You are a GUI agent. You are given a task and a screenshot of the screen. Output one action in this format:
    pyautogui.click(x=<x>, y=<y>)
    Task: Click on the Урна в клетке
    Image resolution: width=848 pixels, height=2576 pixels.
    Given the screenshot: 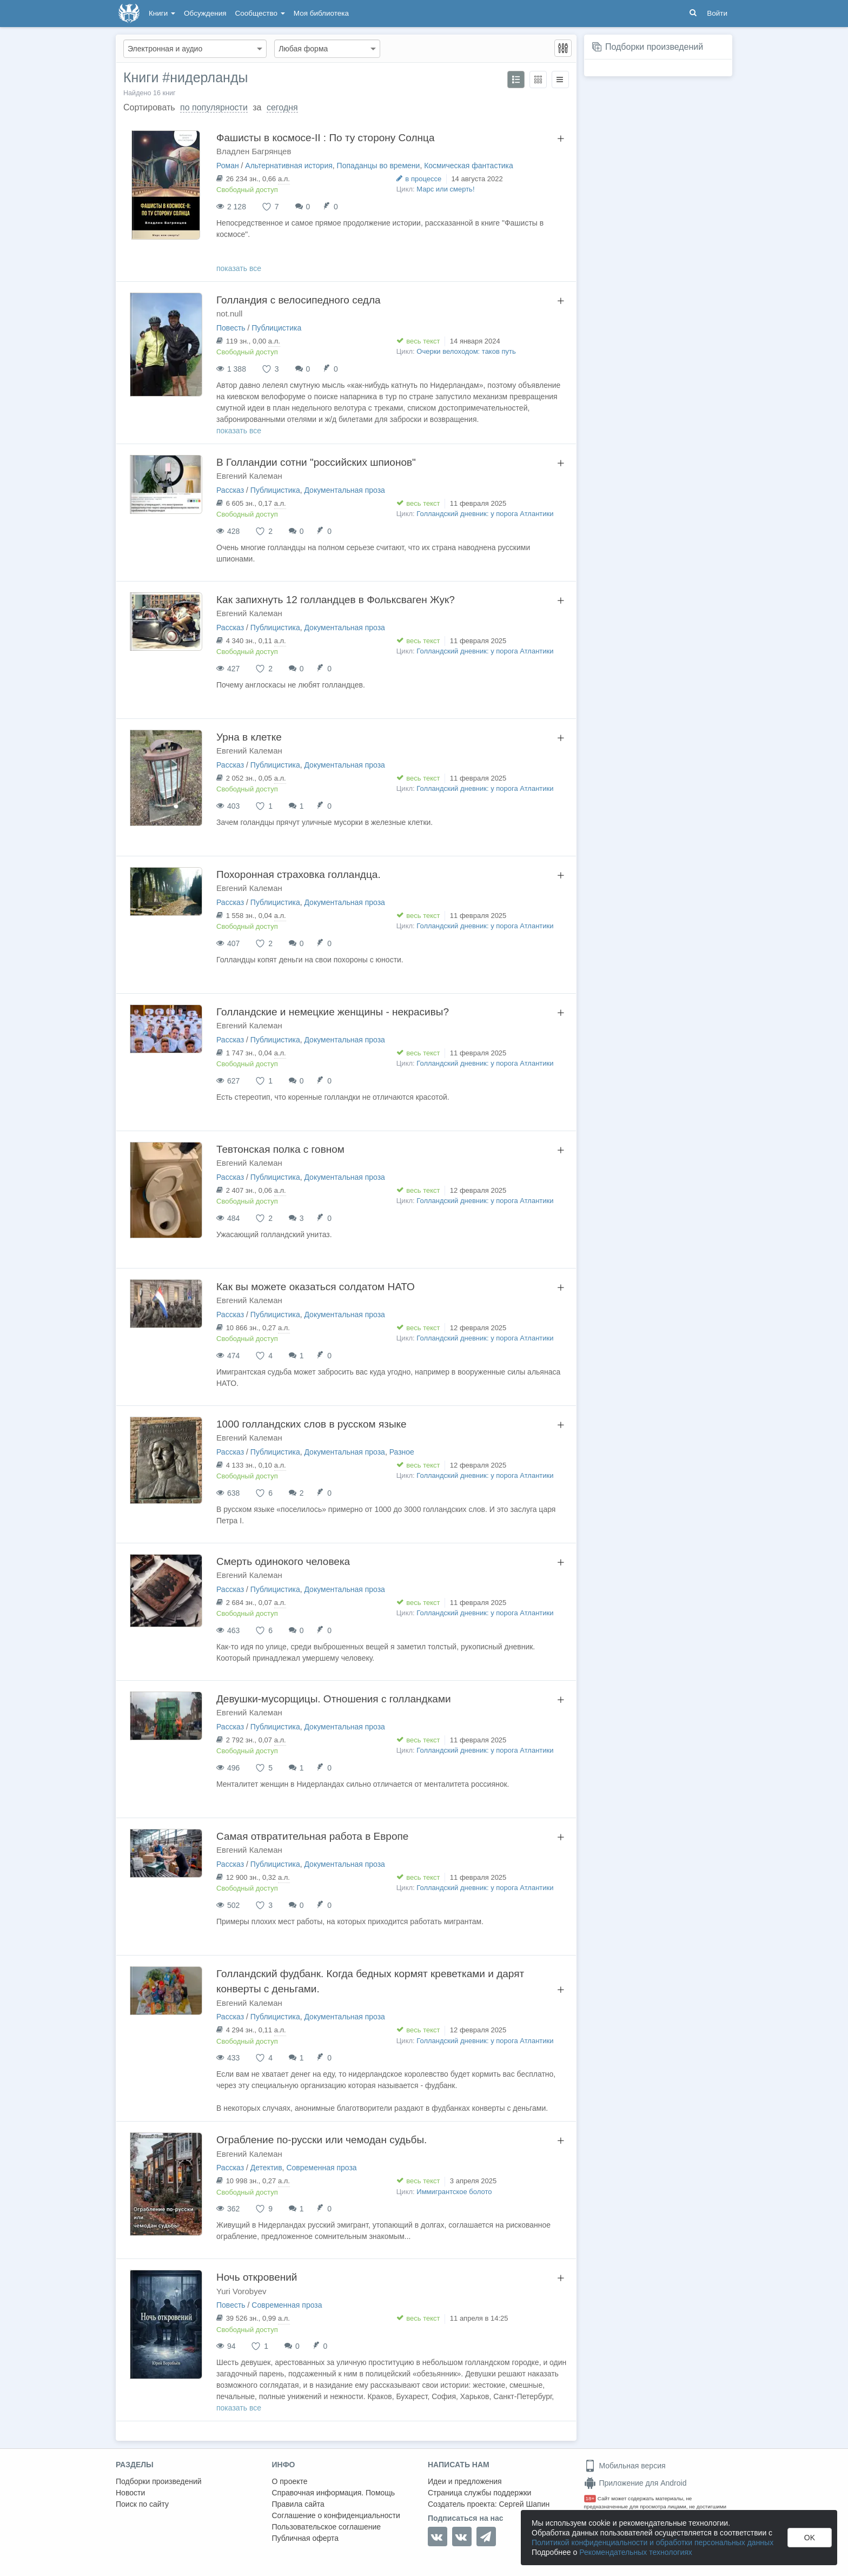 What is the action you would take?
    pyautogui.click(x=249, y=737)
    